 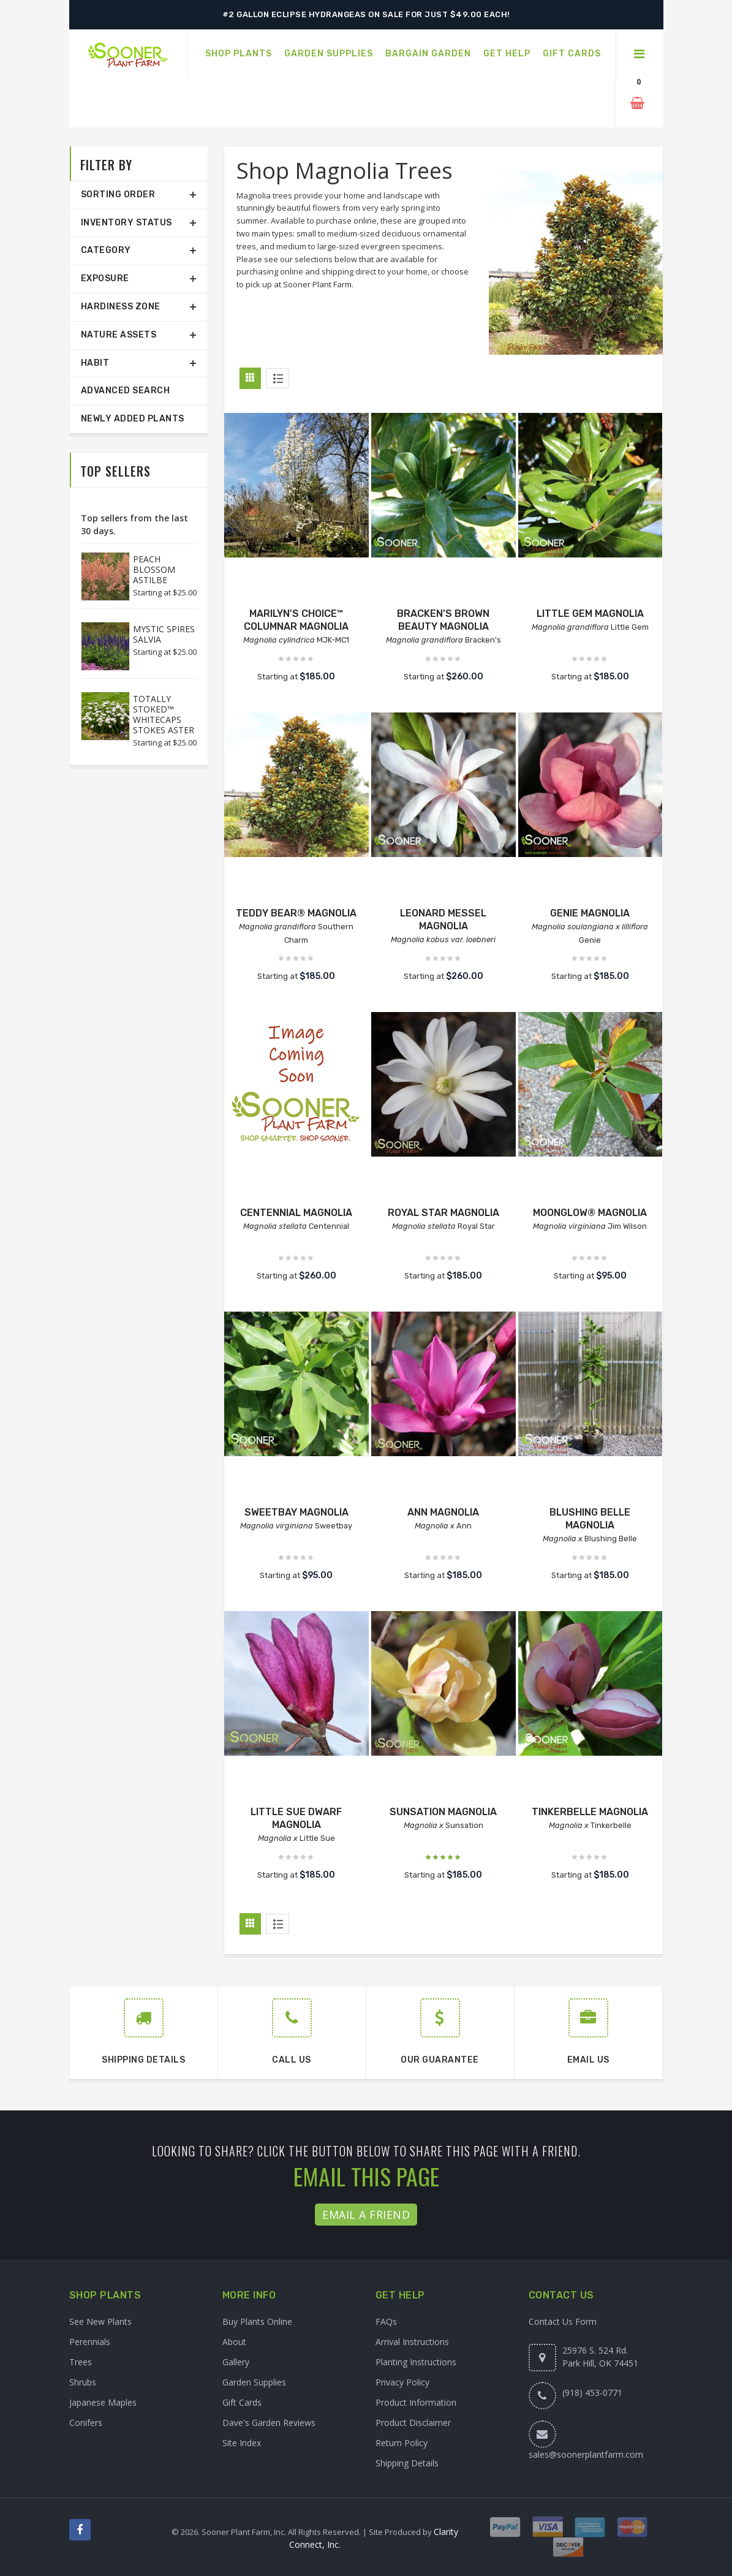 I want to click on About, so click(x=234, y=2341).